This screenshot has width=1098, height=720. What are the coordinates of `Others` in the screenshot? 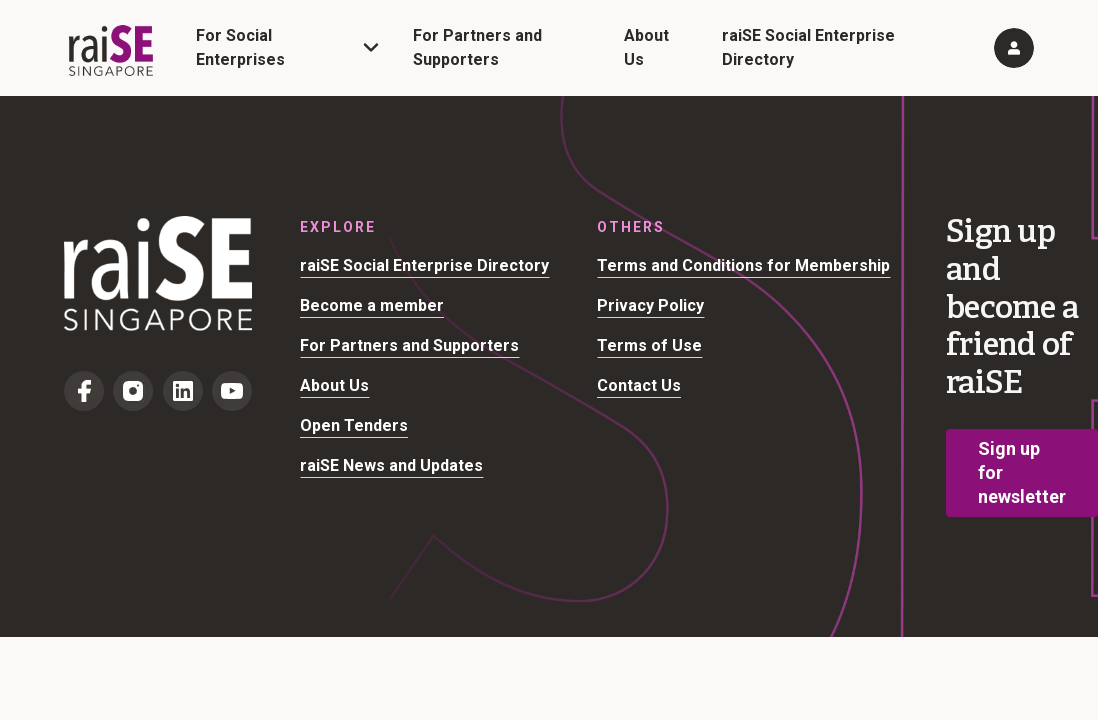 It's located at (631, 227).